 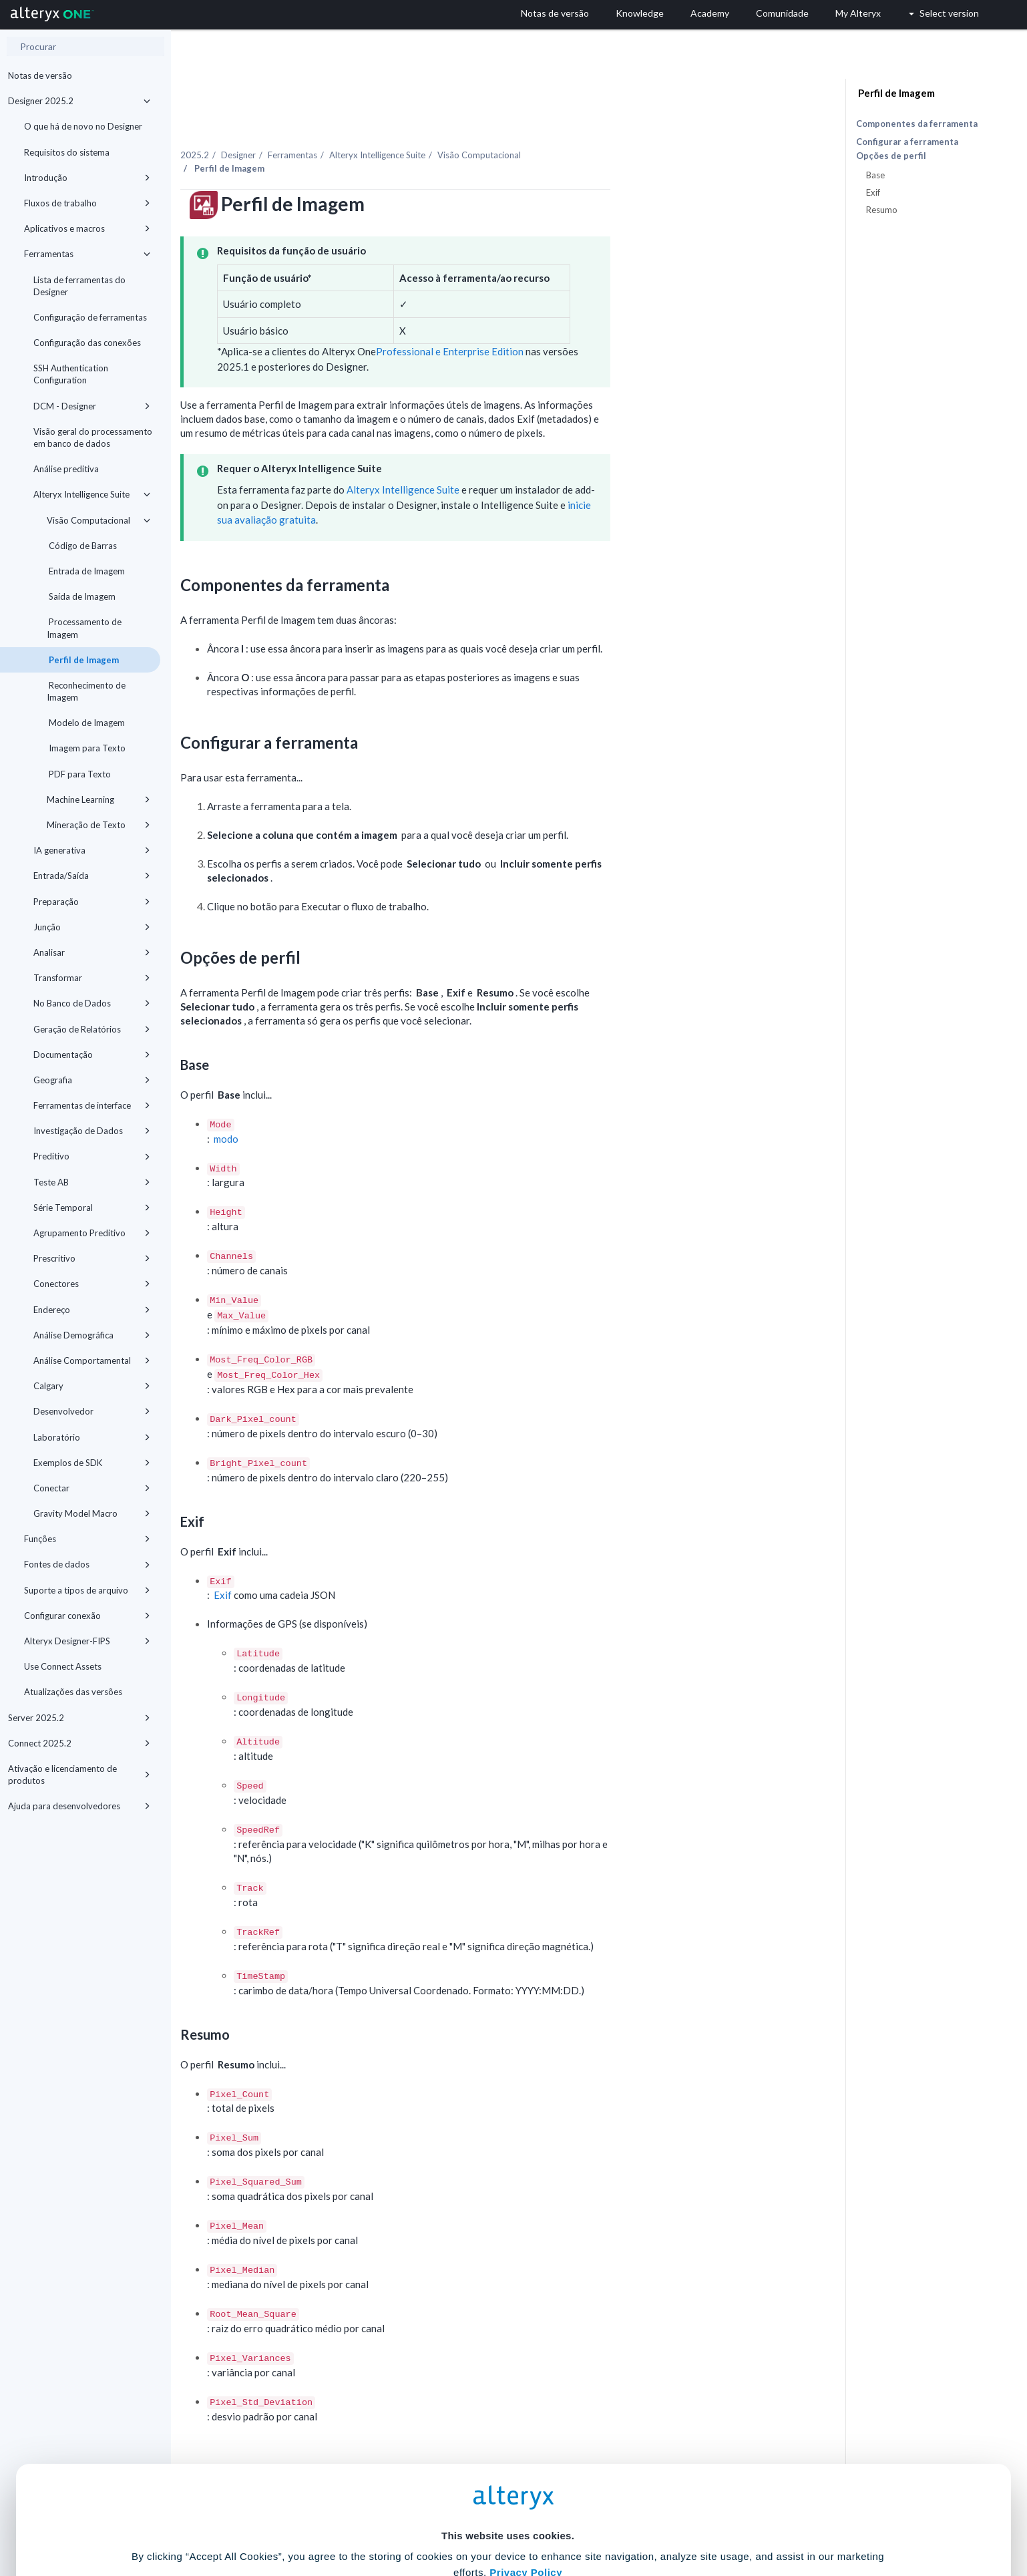 I want to click on Requisitos do sistema, so click(x=67, y=152).